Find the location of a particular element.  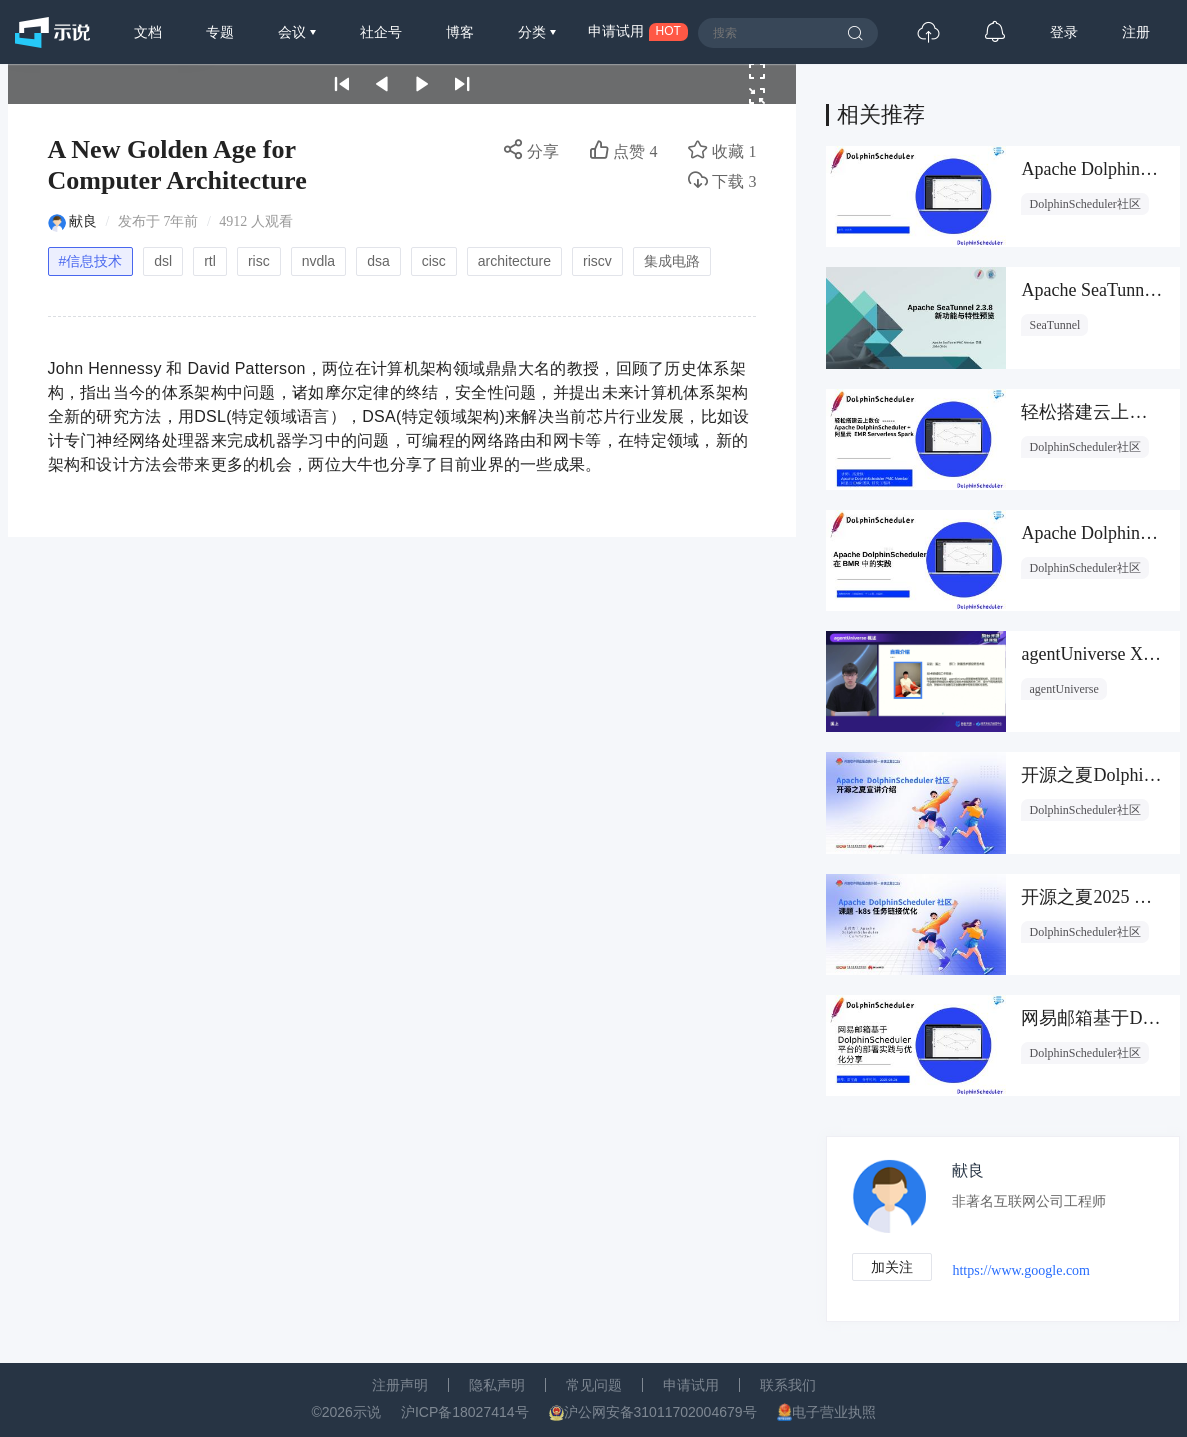

risc is located at coordinates (259, 261).